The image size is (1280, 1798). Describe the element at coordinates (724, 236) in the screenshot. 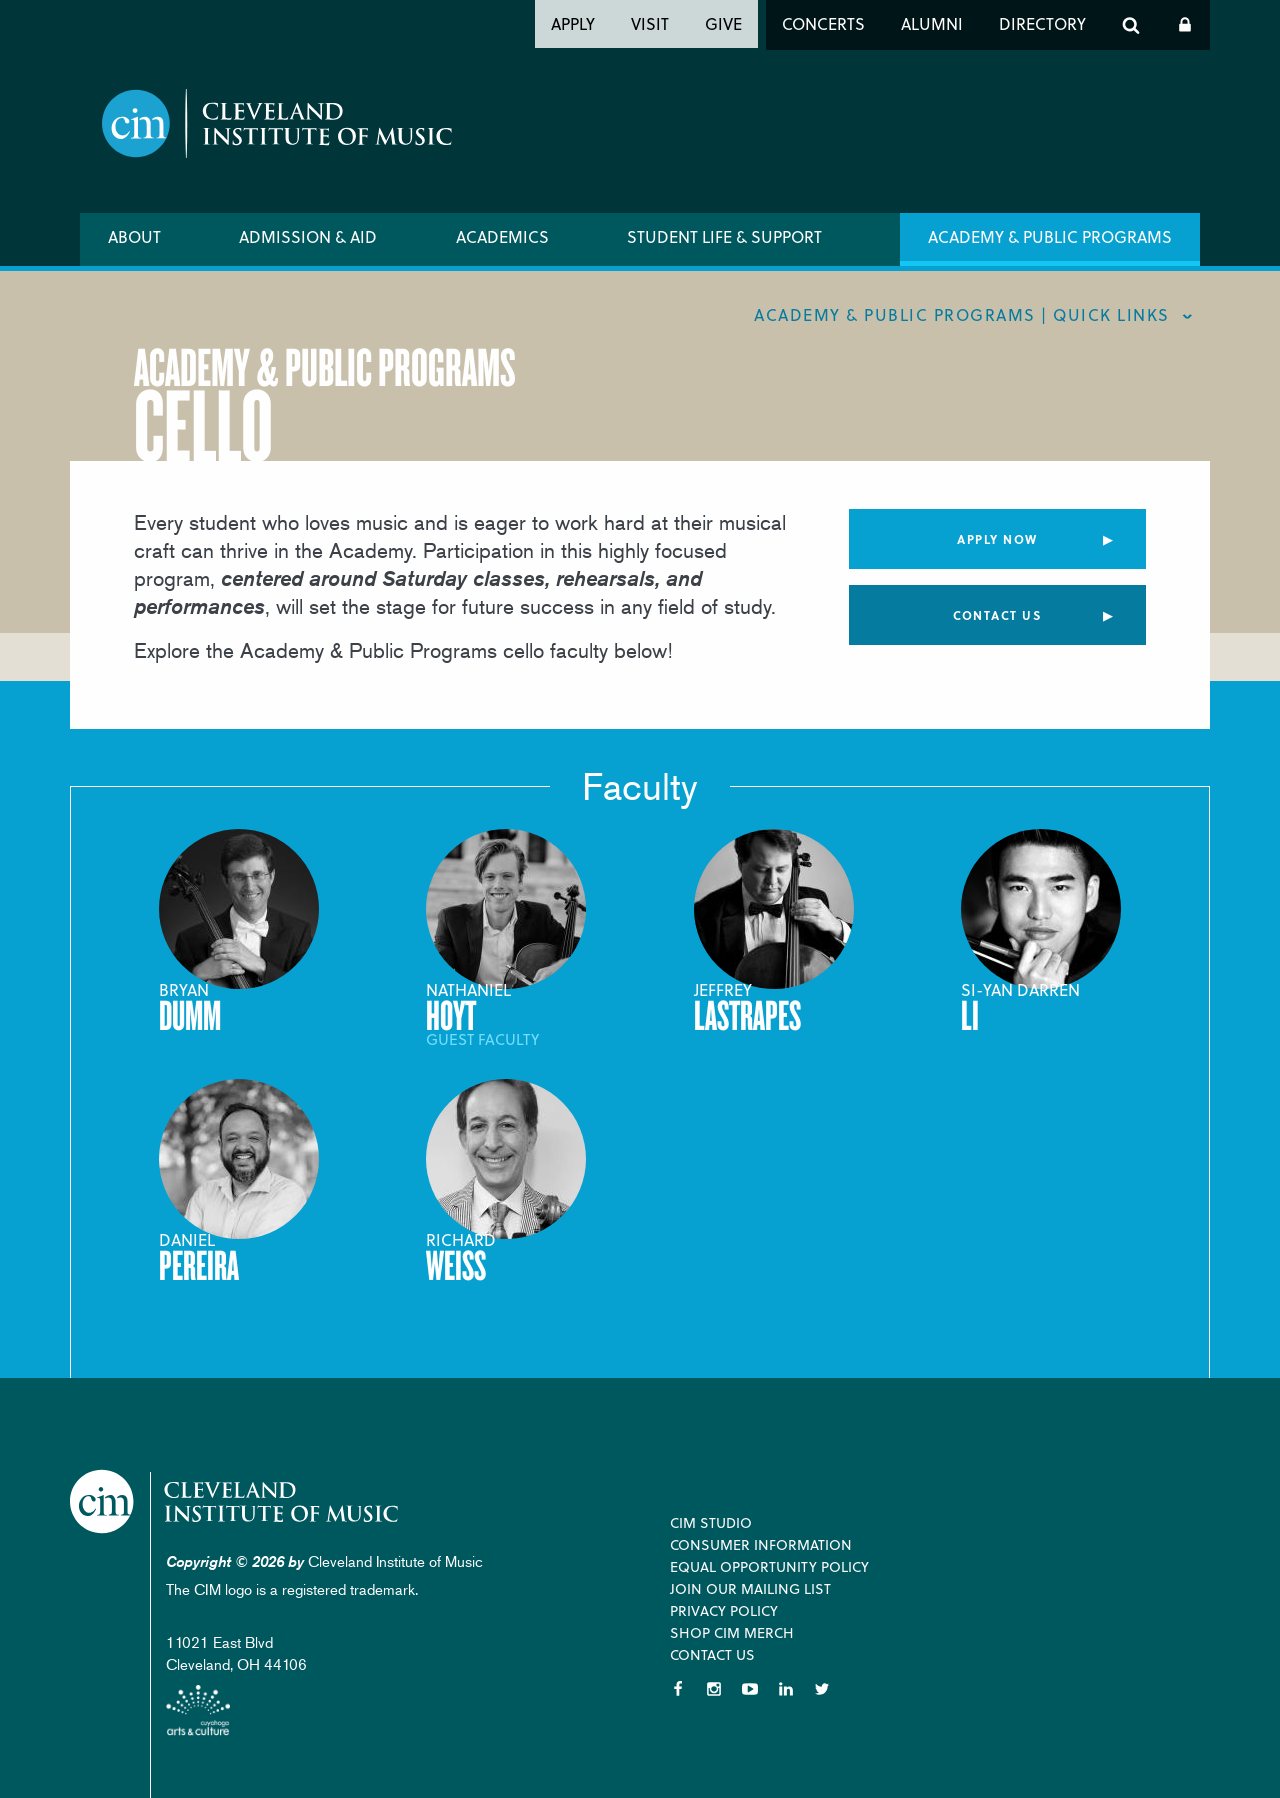

I see `Student Life & Support` at that location.